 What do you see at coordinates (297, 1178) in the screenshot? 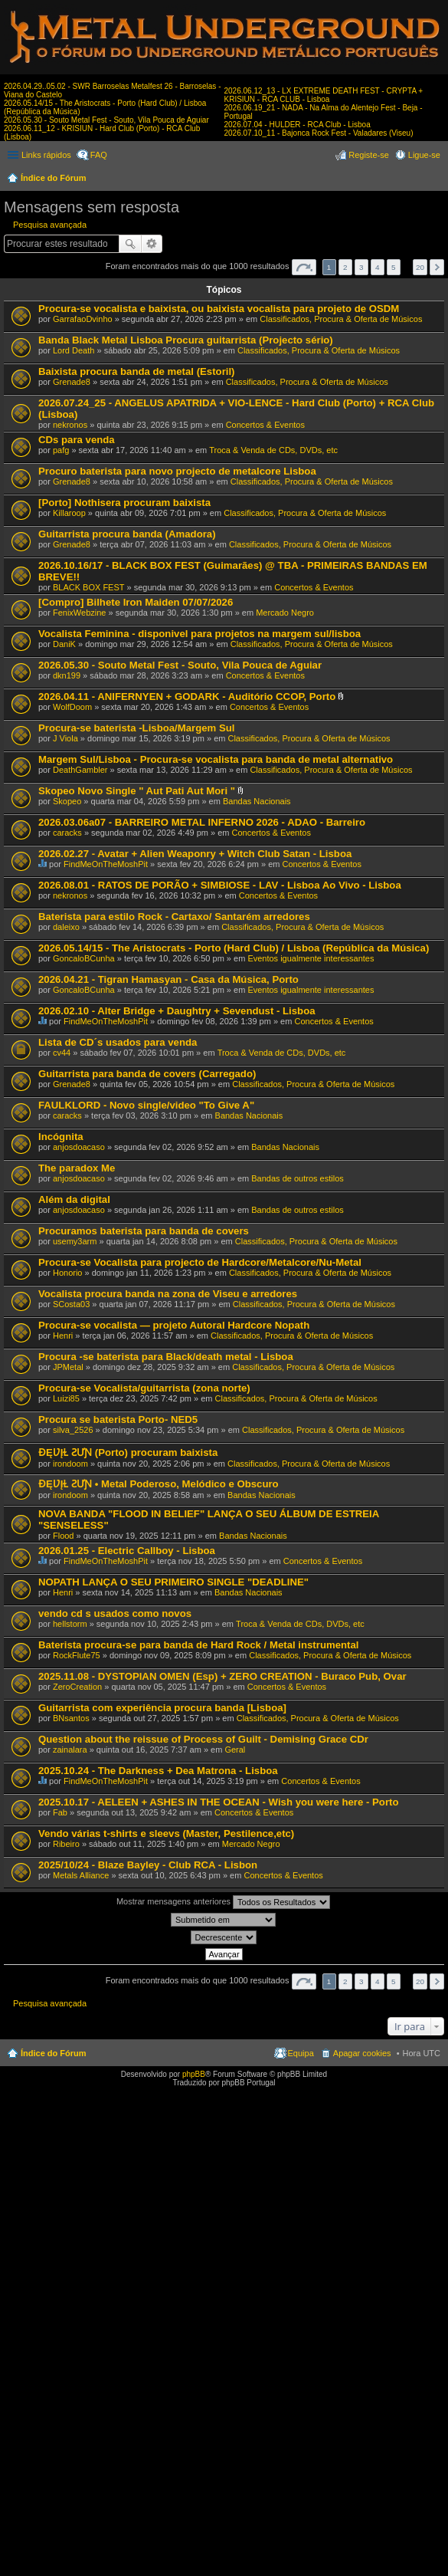
I see `Bandas de outros estilos` at bounding box center [297, 1178].